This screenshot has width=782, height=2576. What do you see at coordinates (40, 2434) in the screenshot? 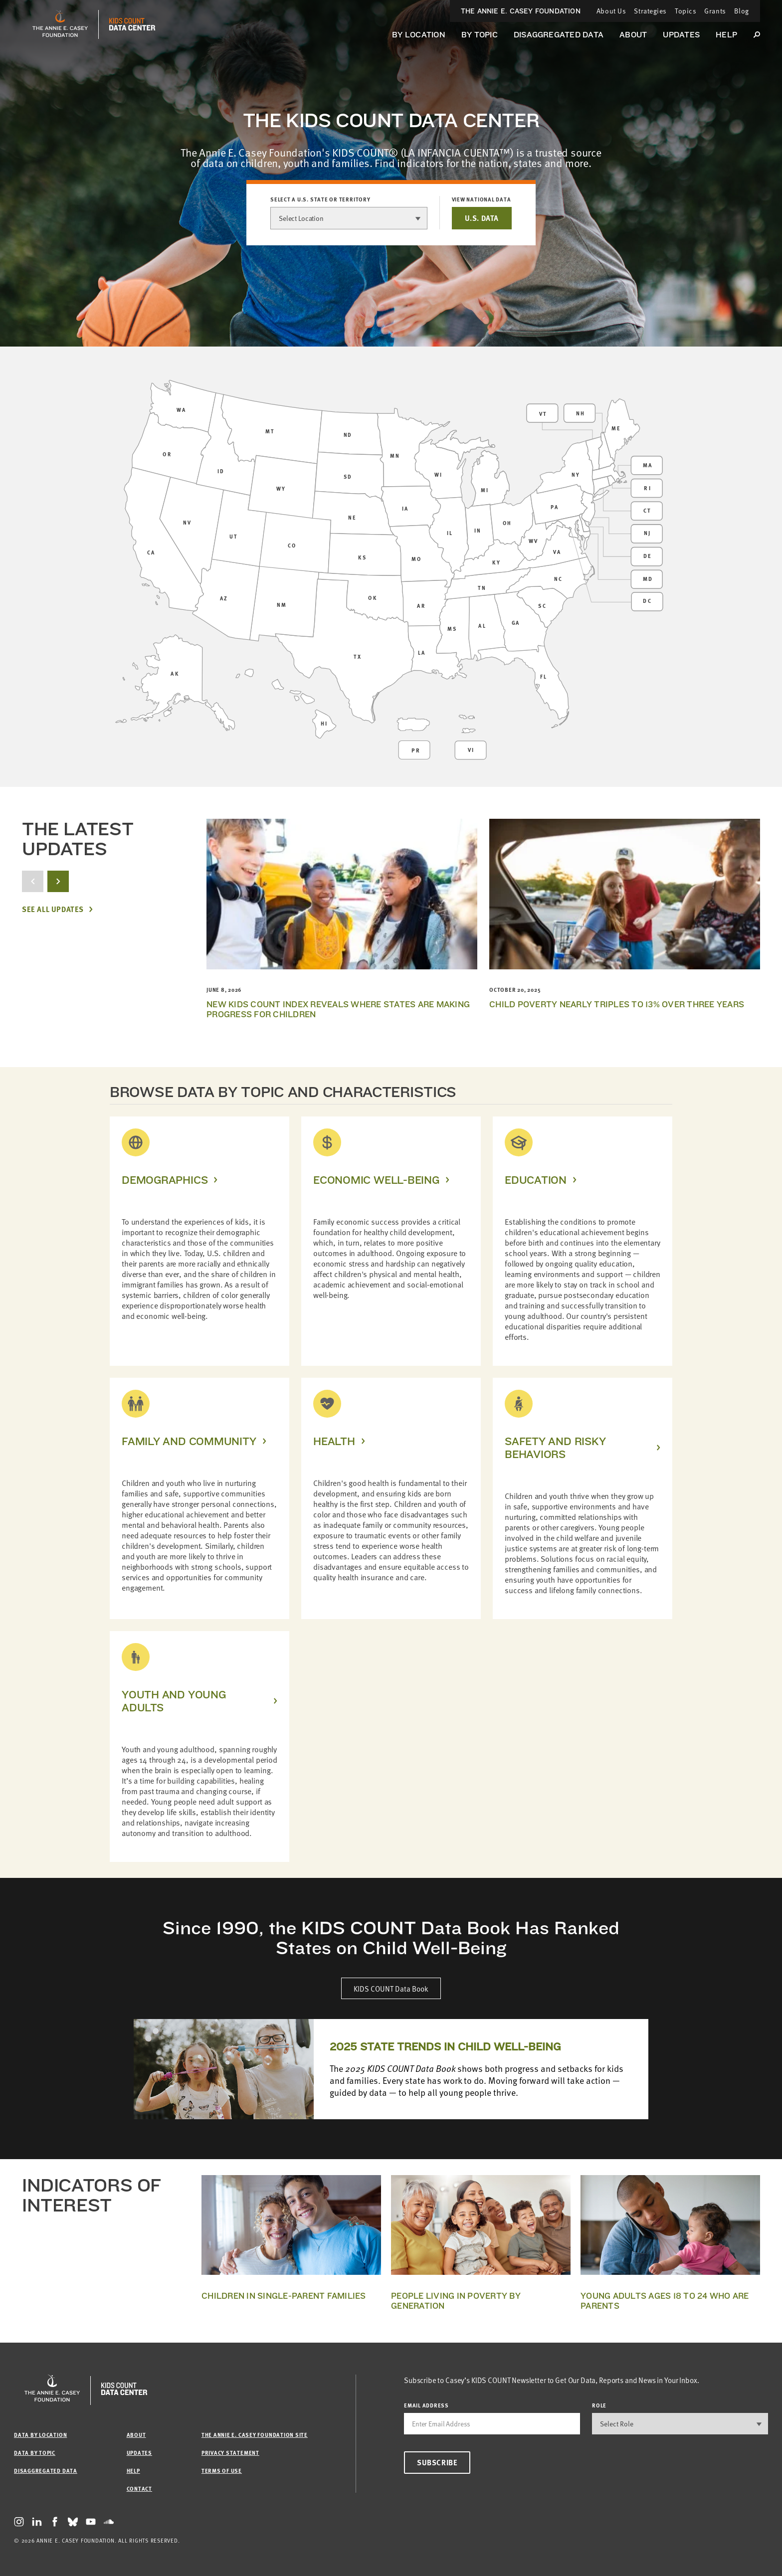
I see `Data by Location` at bounding box center [40, 2434].